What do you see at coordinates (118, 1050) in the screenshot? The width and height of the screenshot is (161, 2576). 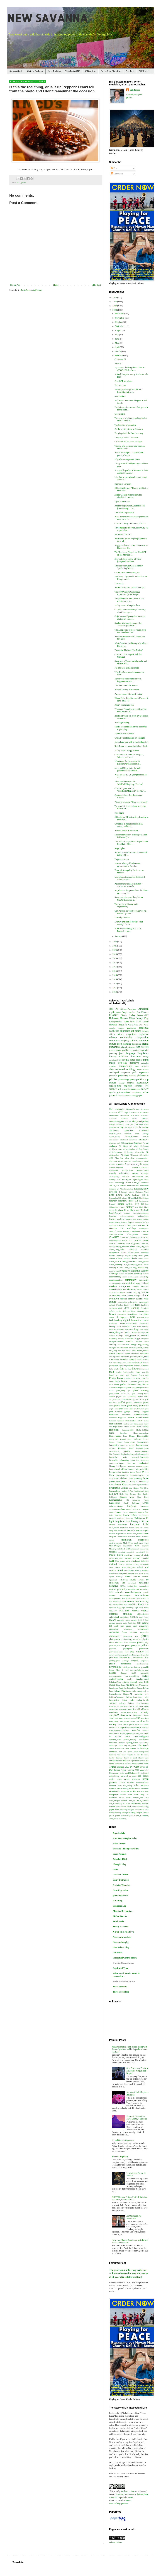 I see `garden` at bounding box center [118, 1050].